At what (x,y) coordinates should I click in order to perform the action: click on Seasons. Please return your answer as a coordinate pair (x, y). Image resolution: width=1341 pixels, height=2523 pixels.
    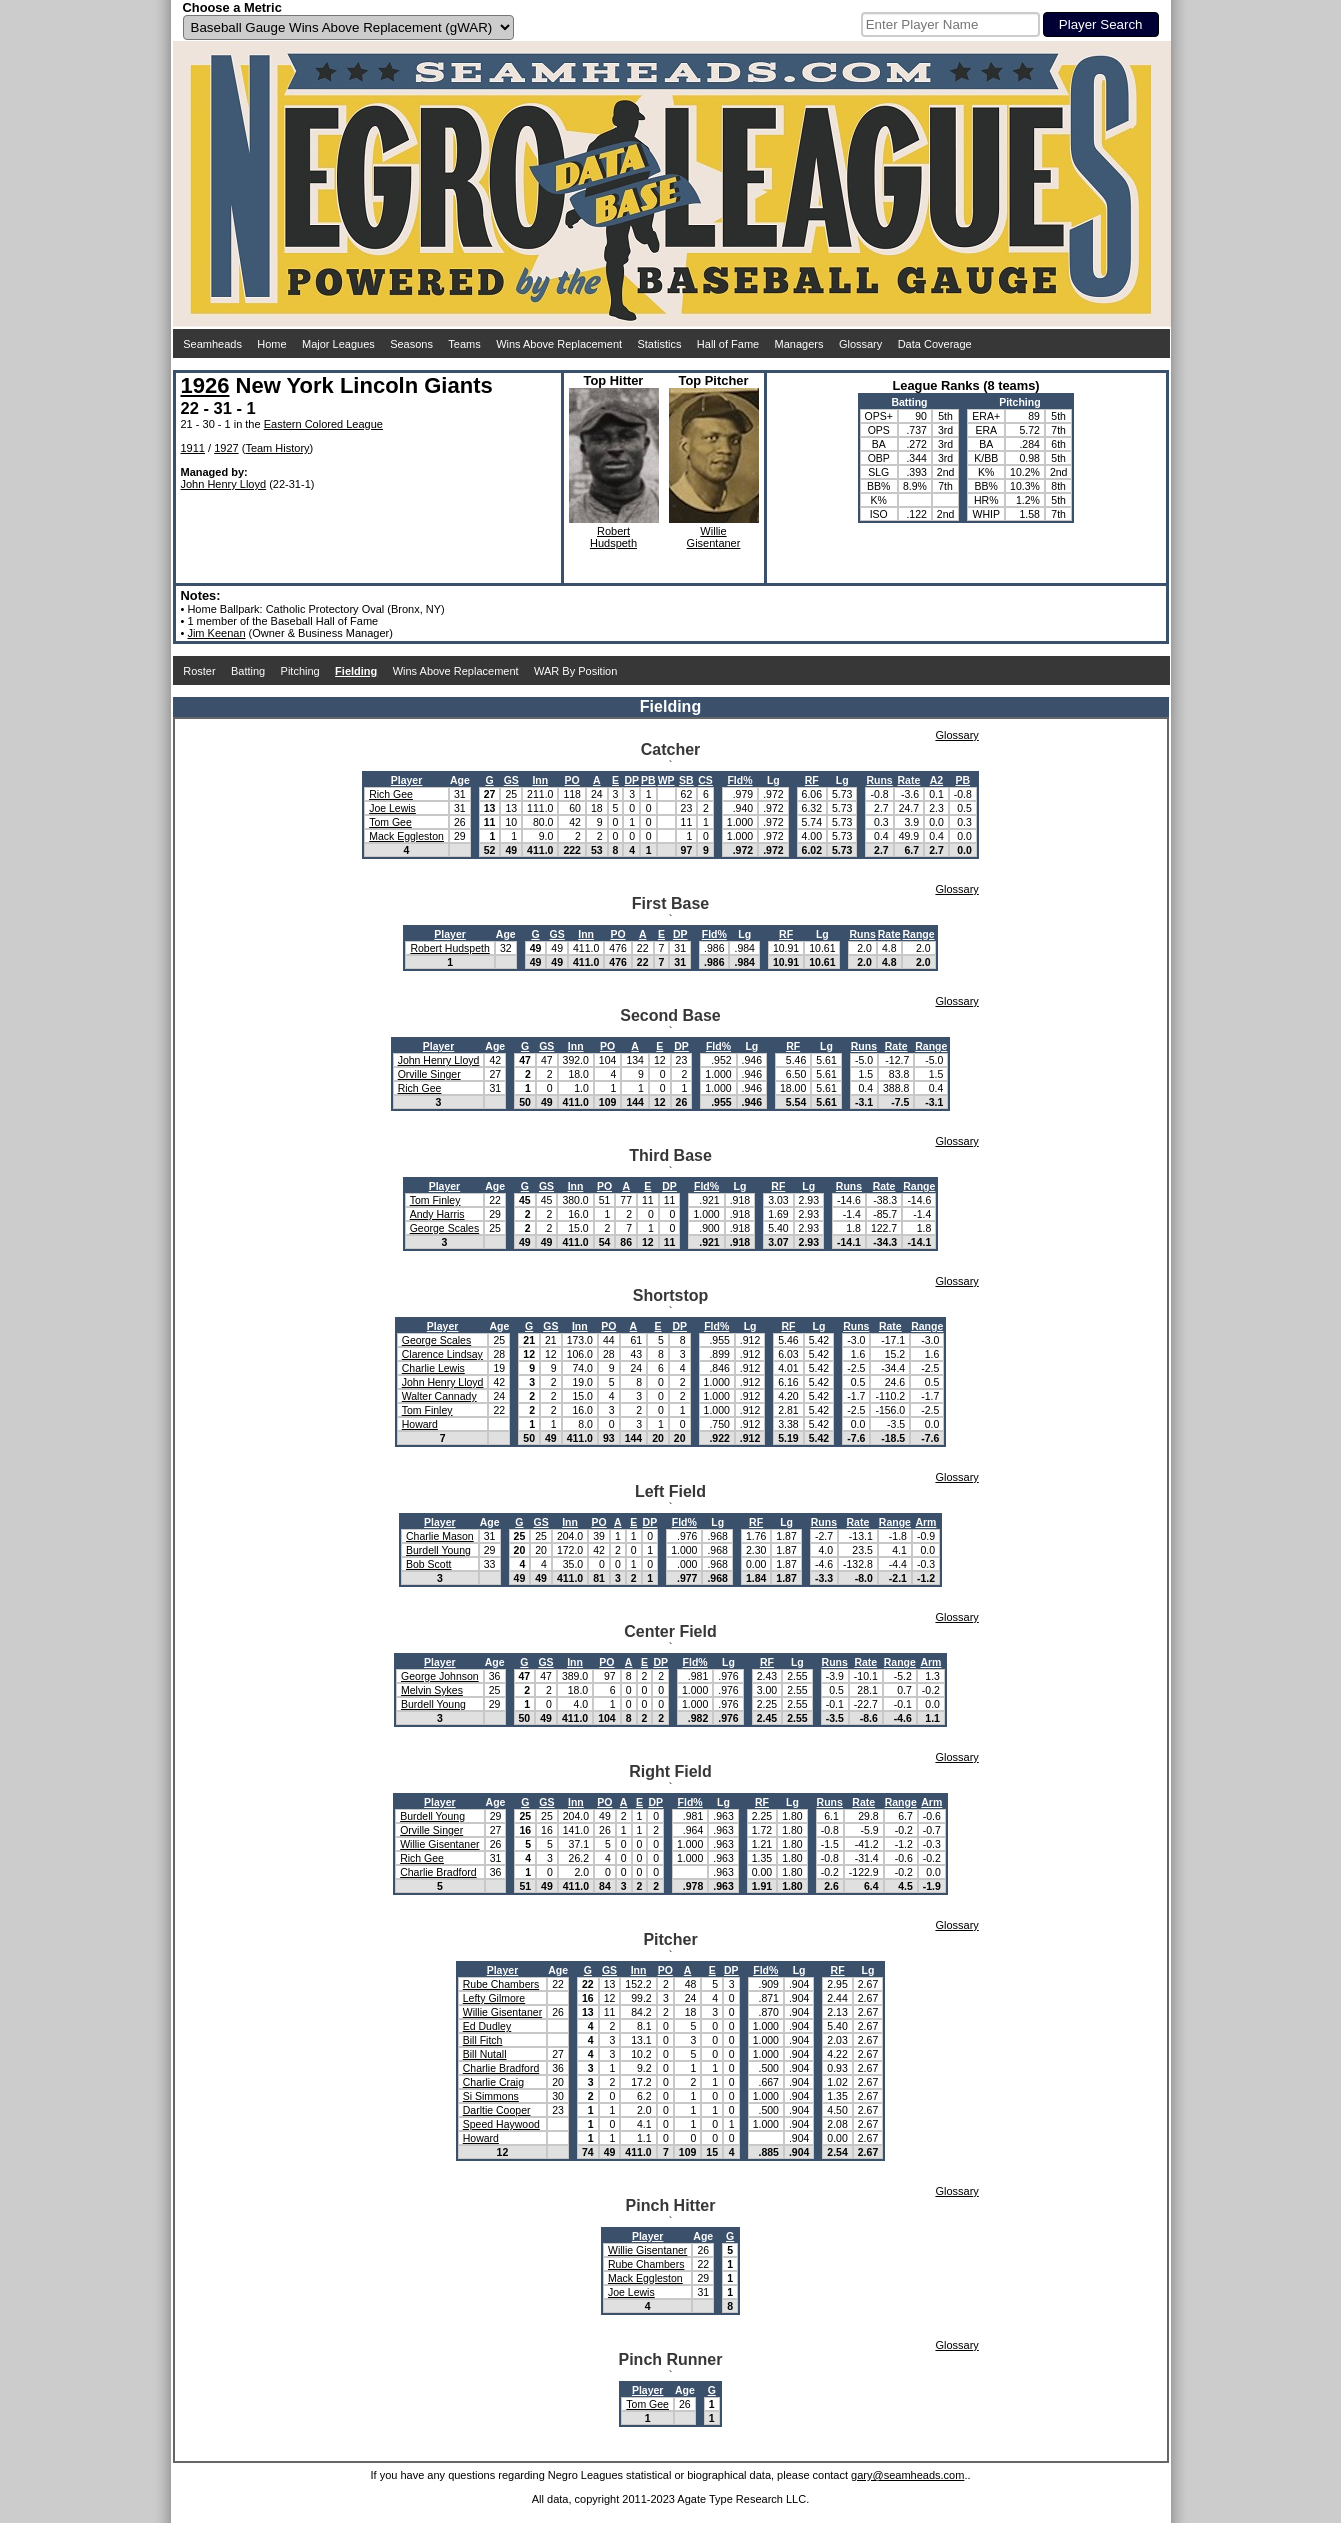
    Looking at the image, I should click on (411, 344).